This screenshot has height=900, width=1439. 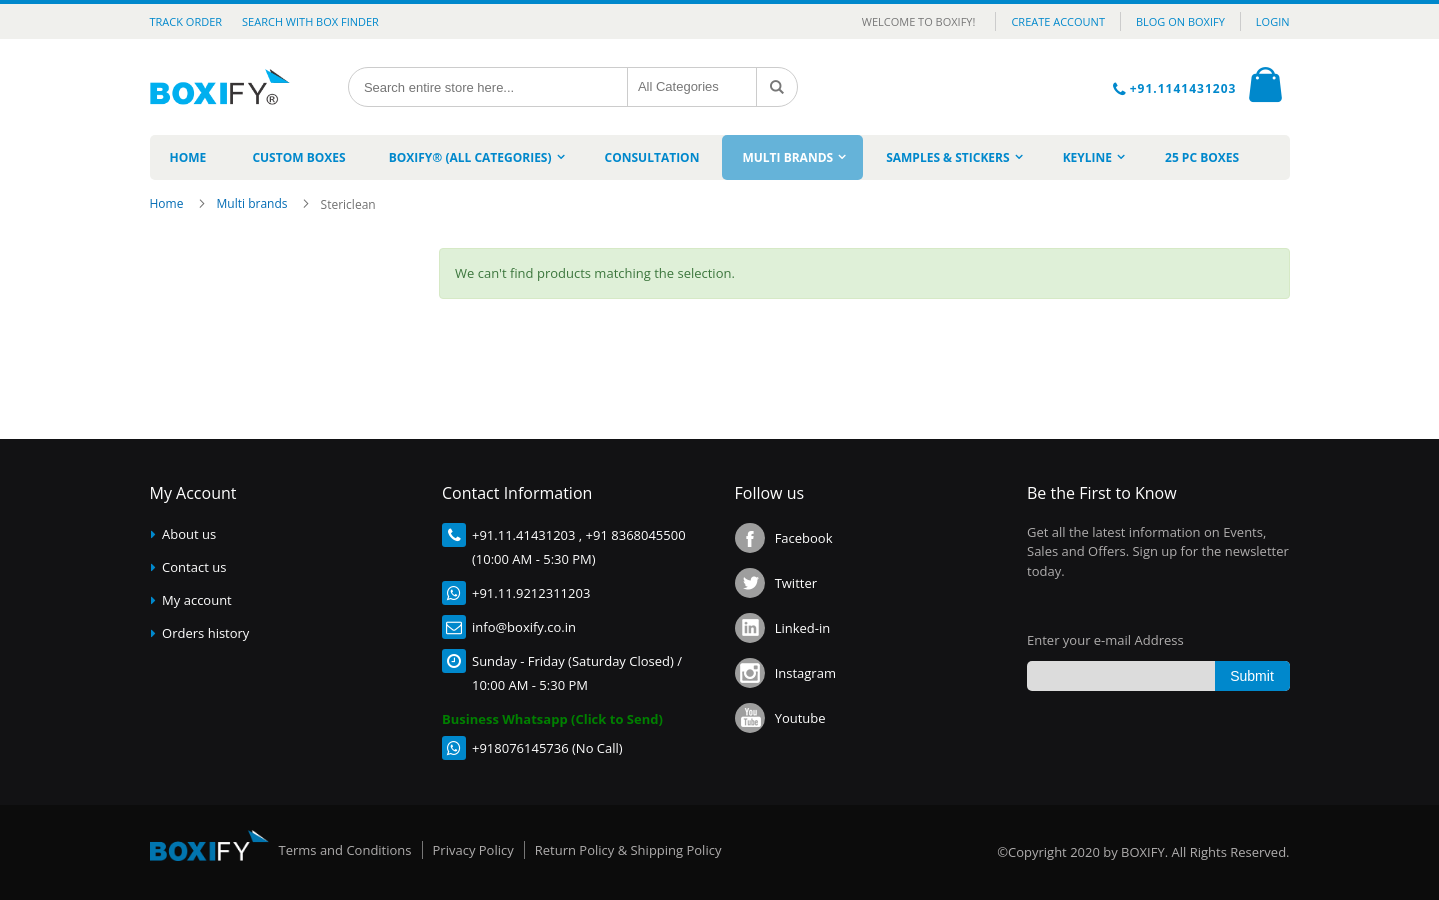 What do you see at coordinates (227, 87) in the screenshot?
I see `[store logo]` at bounding box center [227, 87].